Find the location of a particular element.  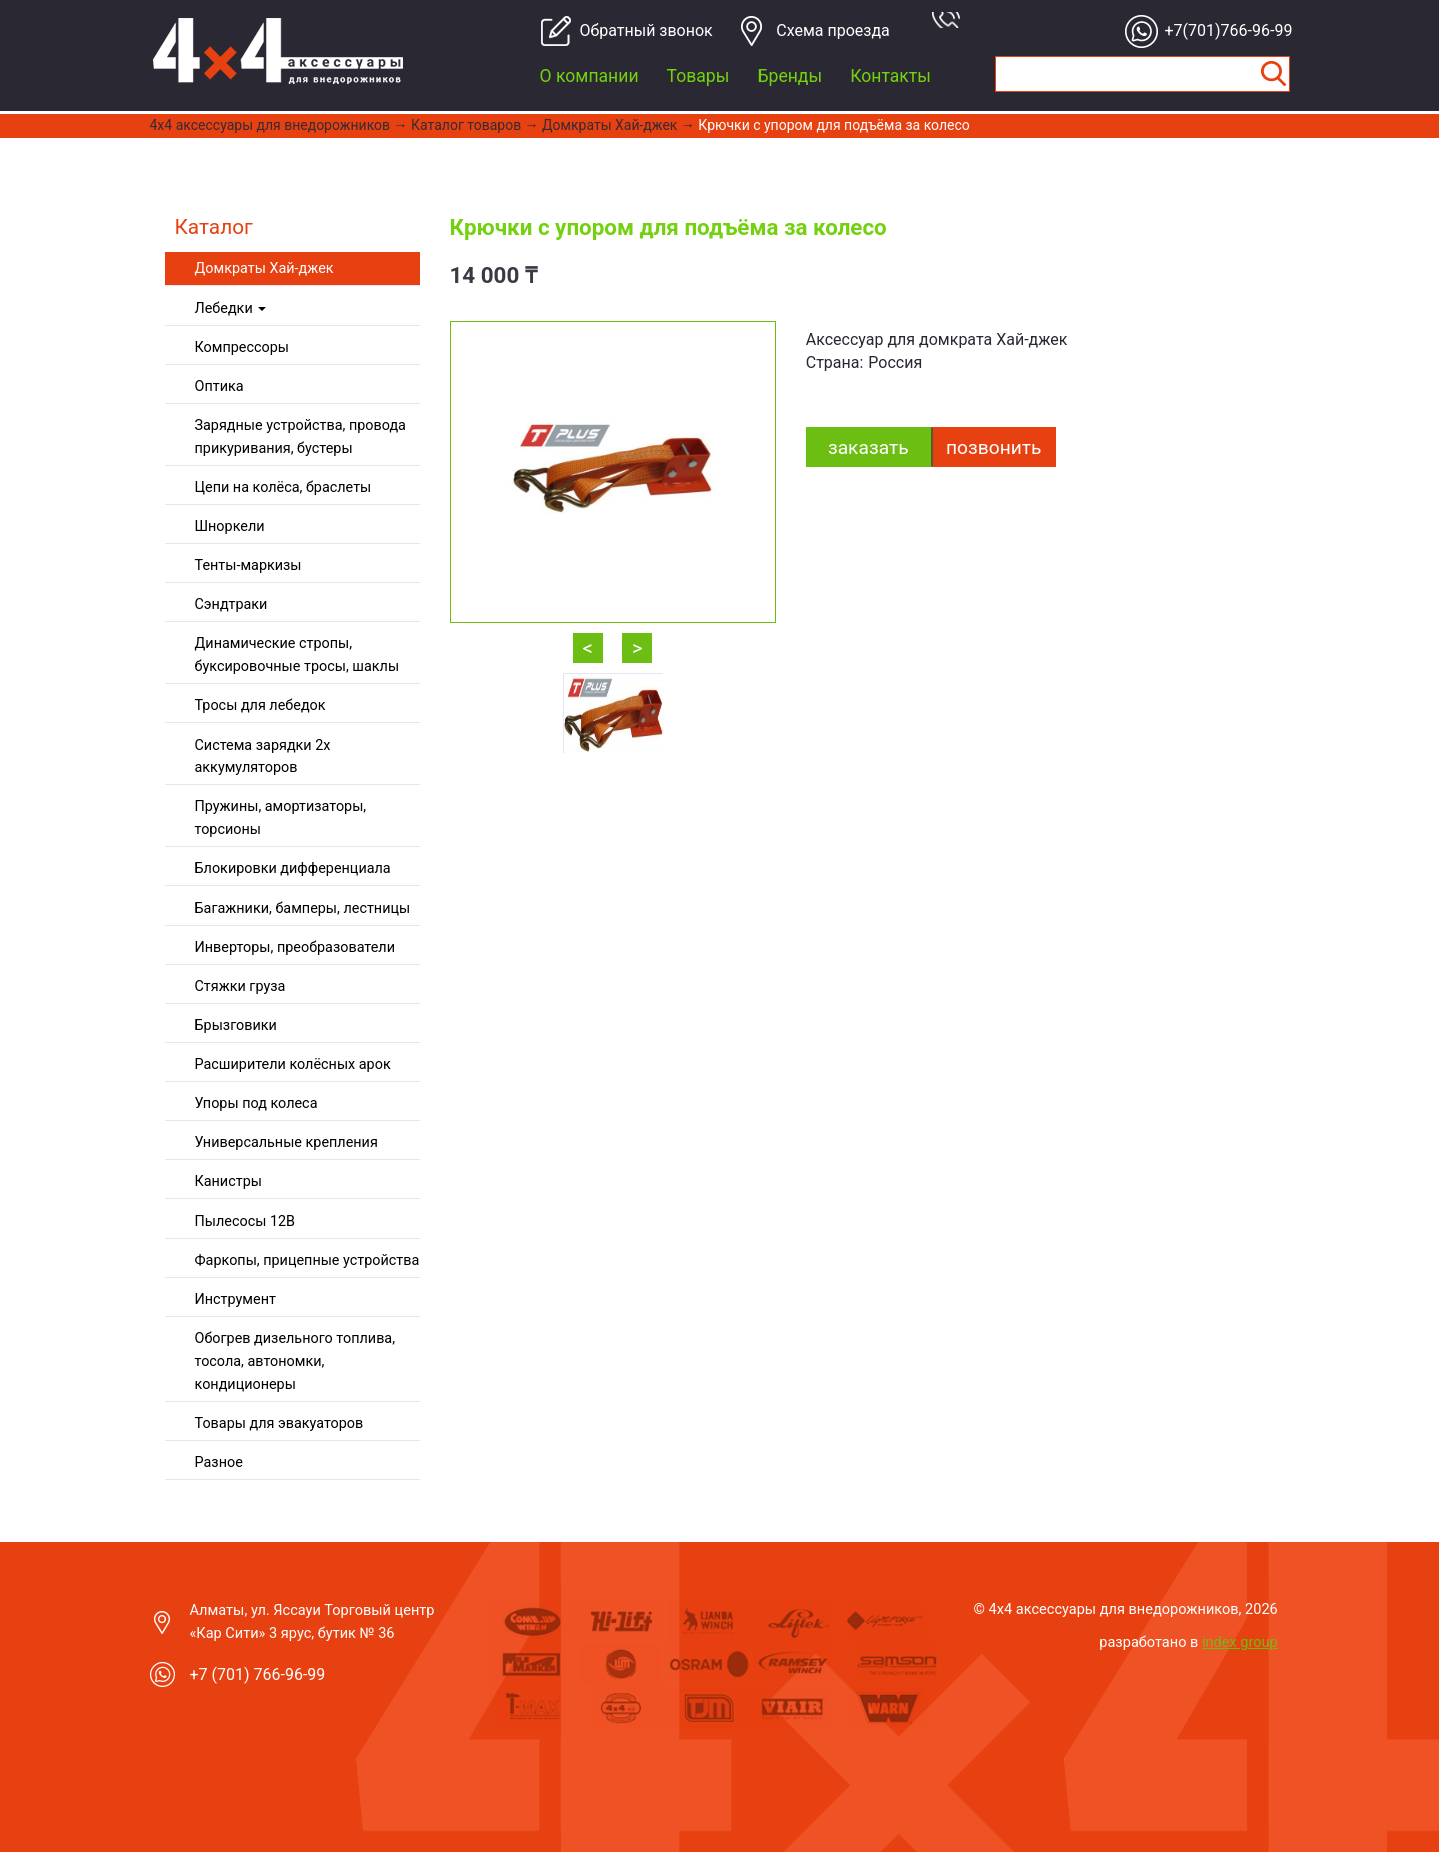

Товары для эвакуаторов is located at coordinates (279, 1423).